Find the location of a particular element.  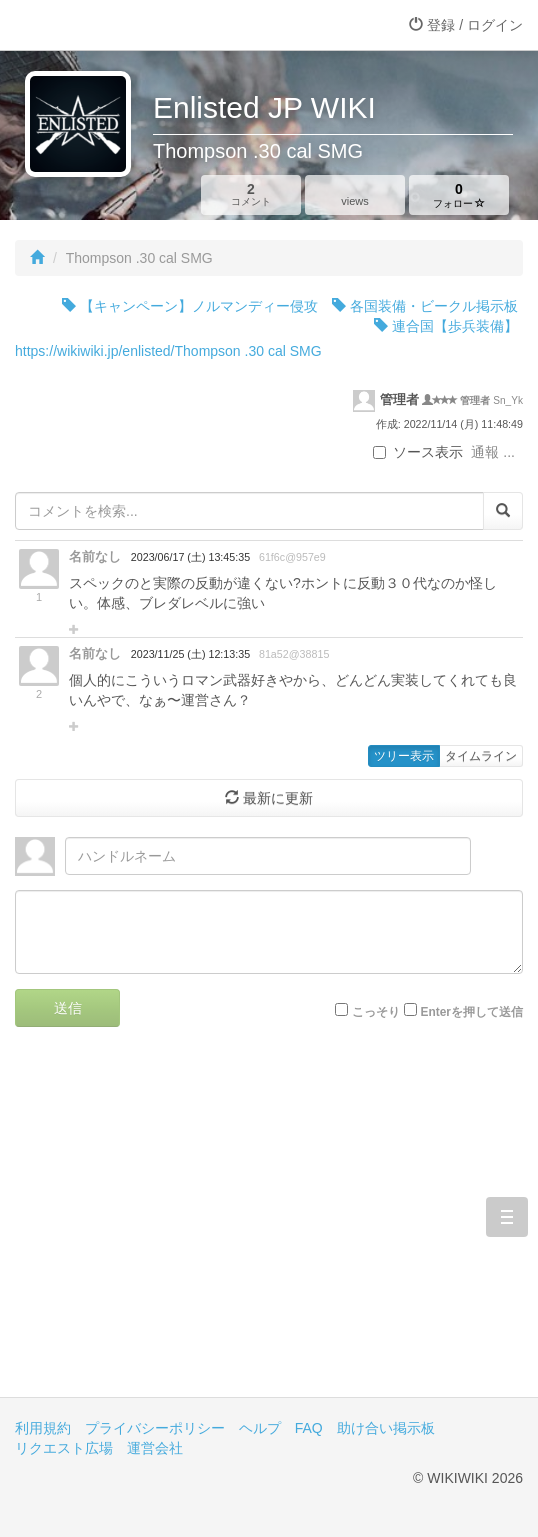

運営会社 is located at coordinates (155, 1448).